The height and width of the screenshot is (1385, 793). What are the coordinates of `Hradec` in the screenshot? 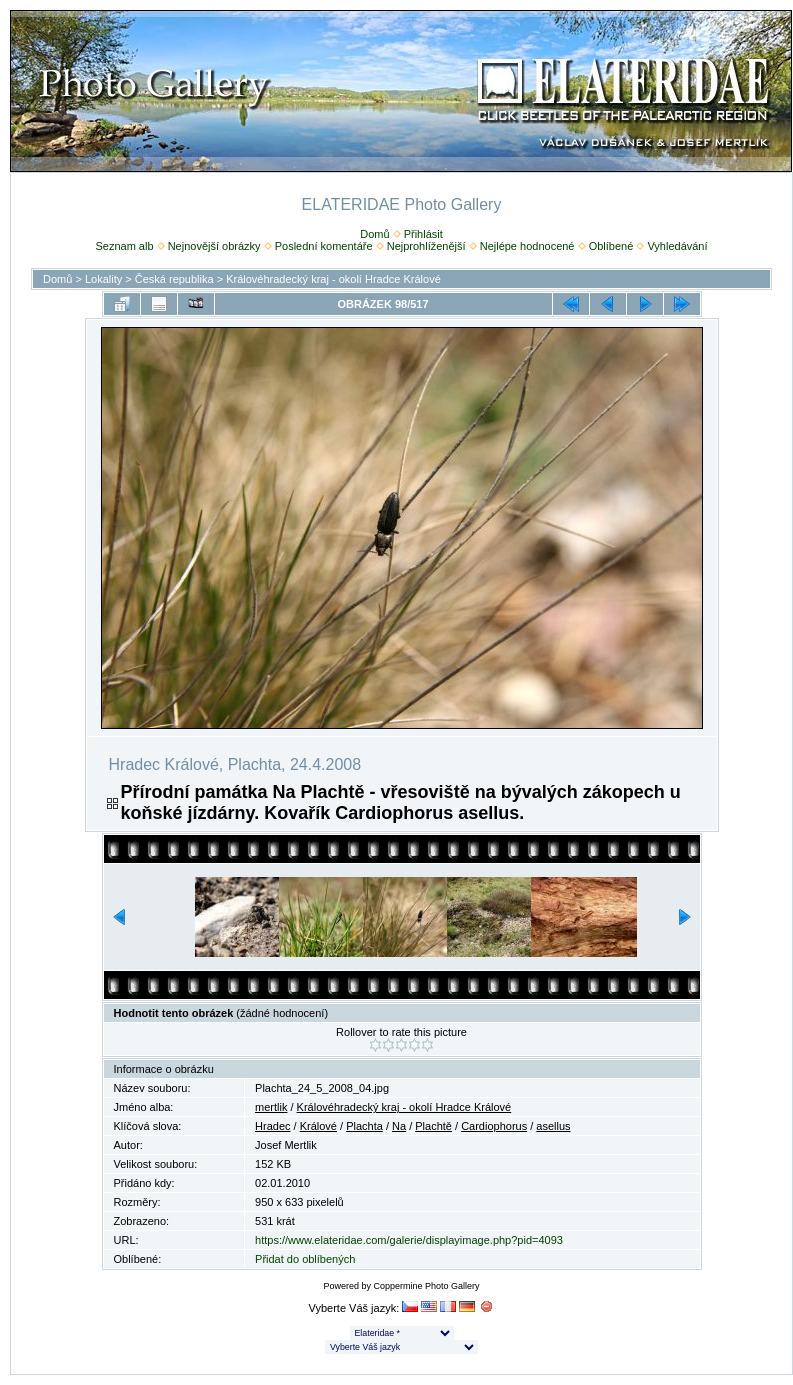 It's located at (272, 1126).